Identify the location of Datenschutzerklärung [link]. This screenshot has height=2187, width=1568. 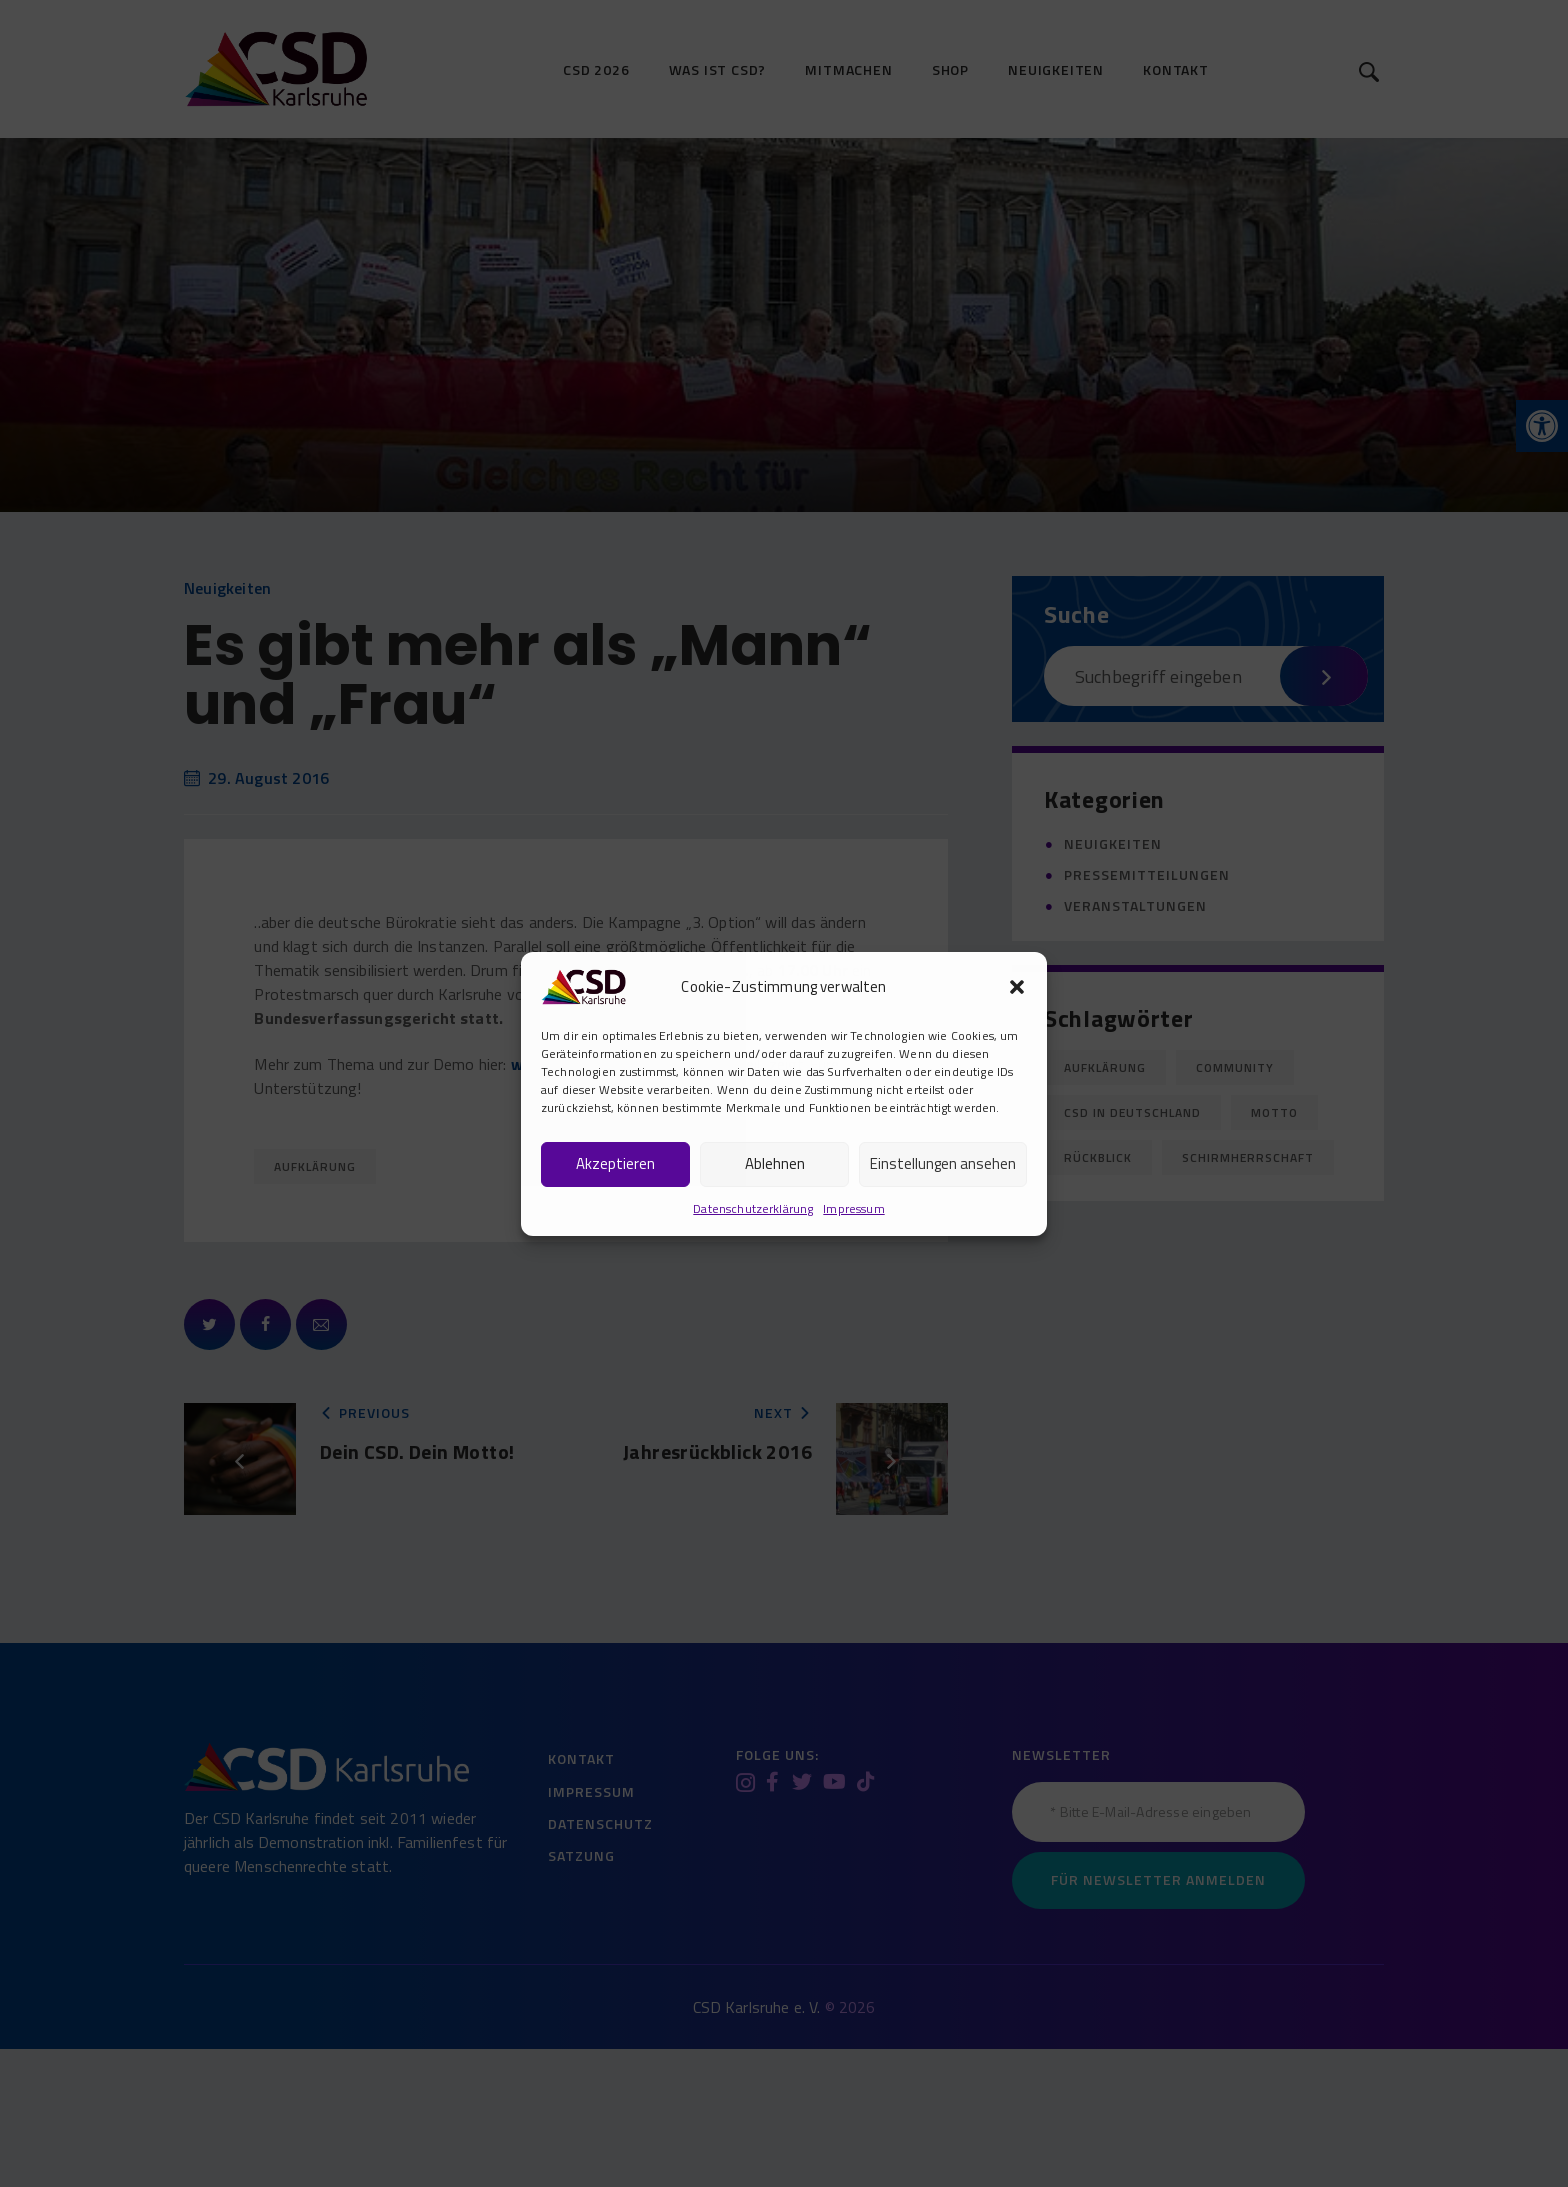
(753, 1208).